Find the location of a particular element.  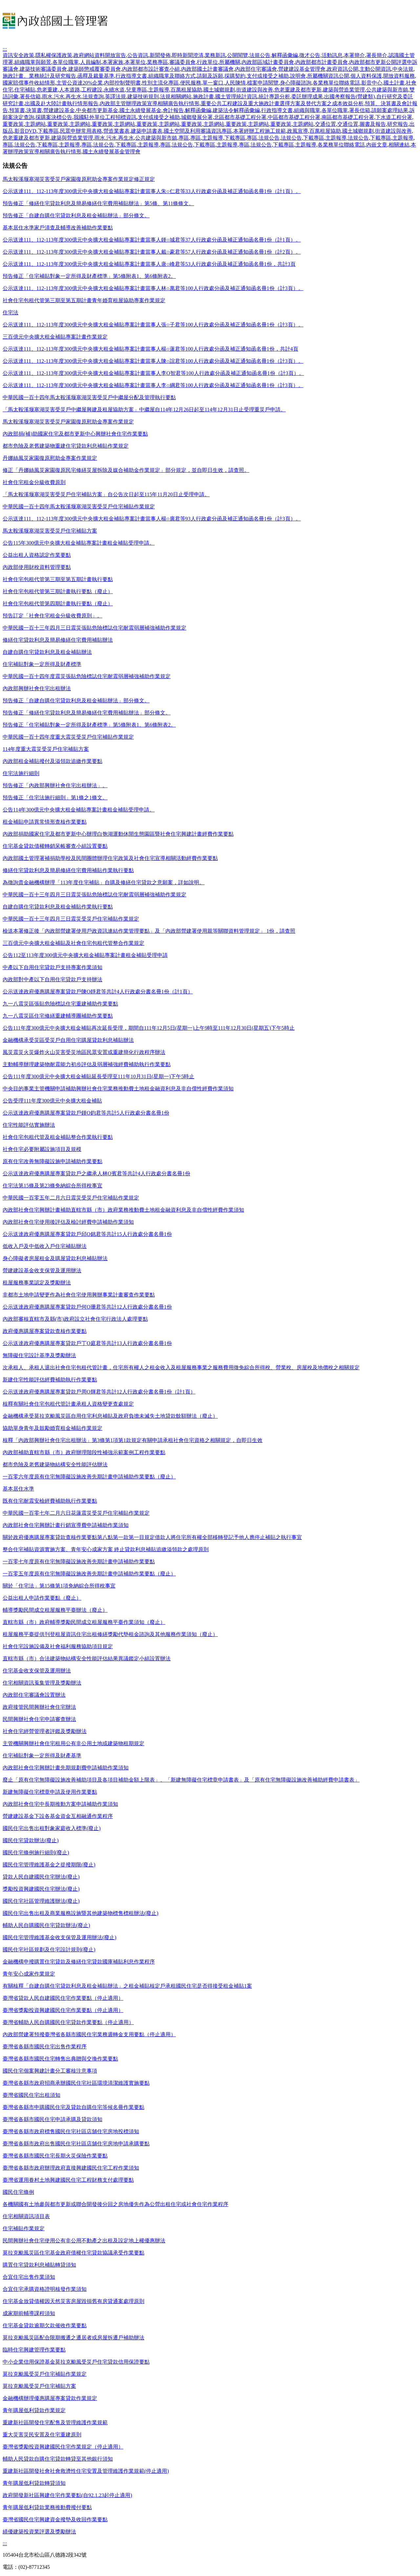

公示送達111、112-113年度300億元中央擴大租金補貼專案計畫當事人李○綱君等100人行政處分函及補正通知函名冊1份（計3頁）。 is located at coordinates (153, 385).